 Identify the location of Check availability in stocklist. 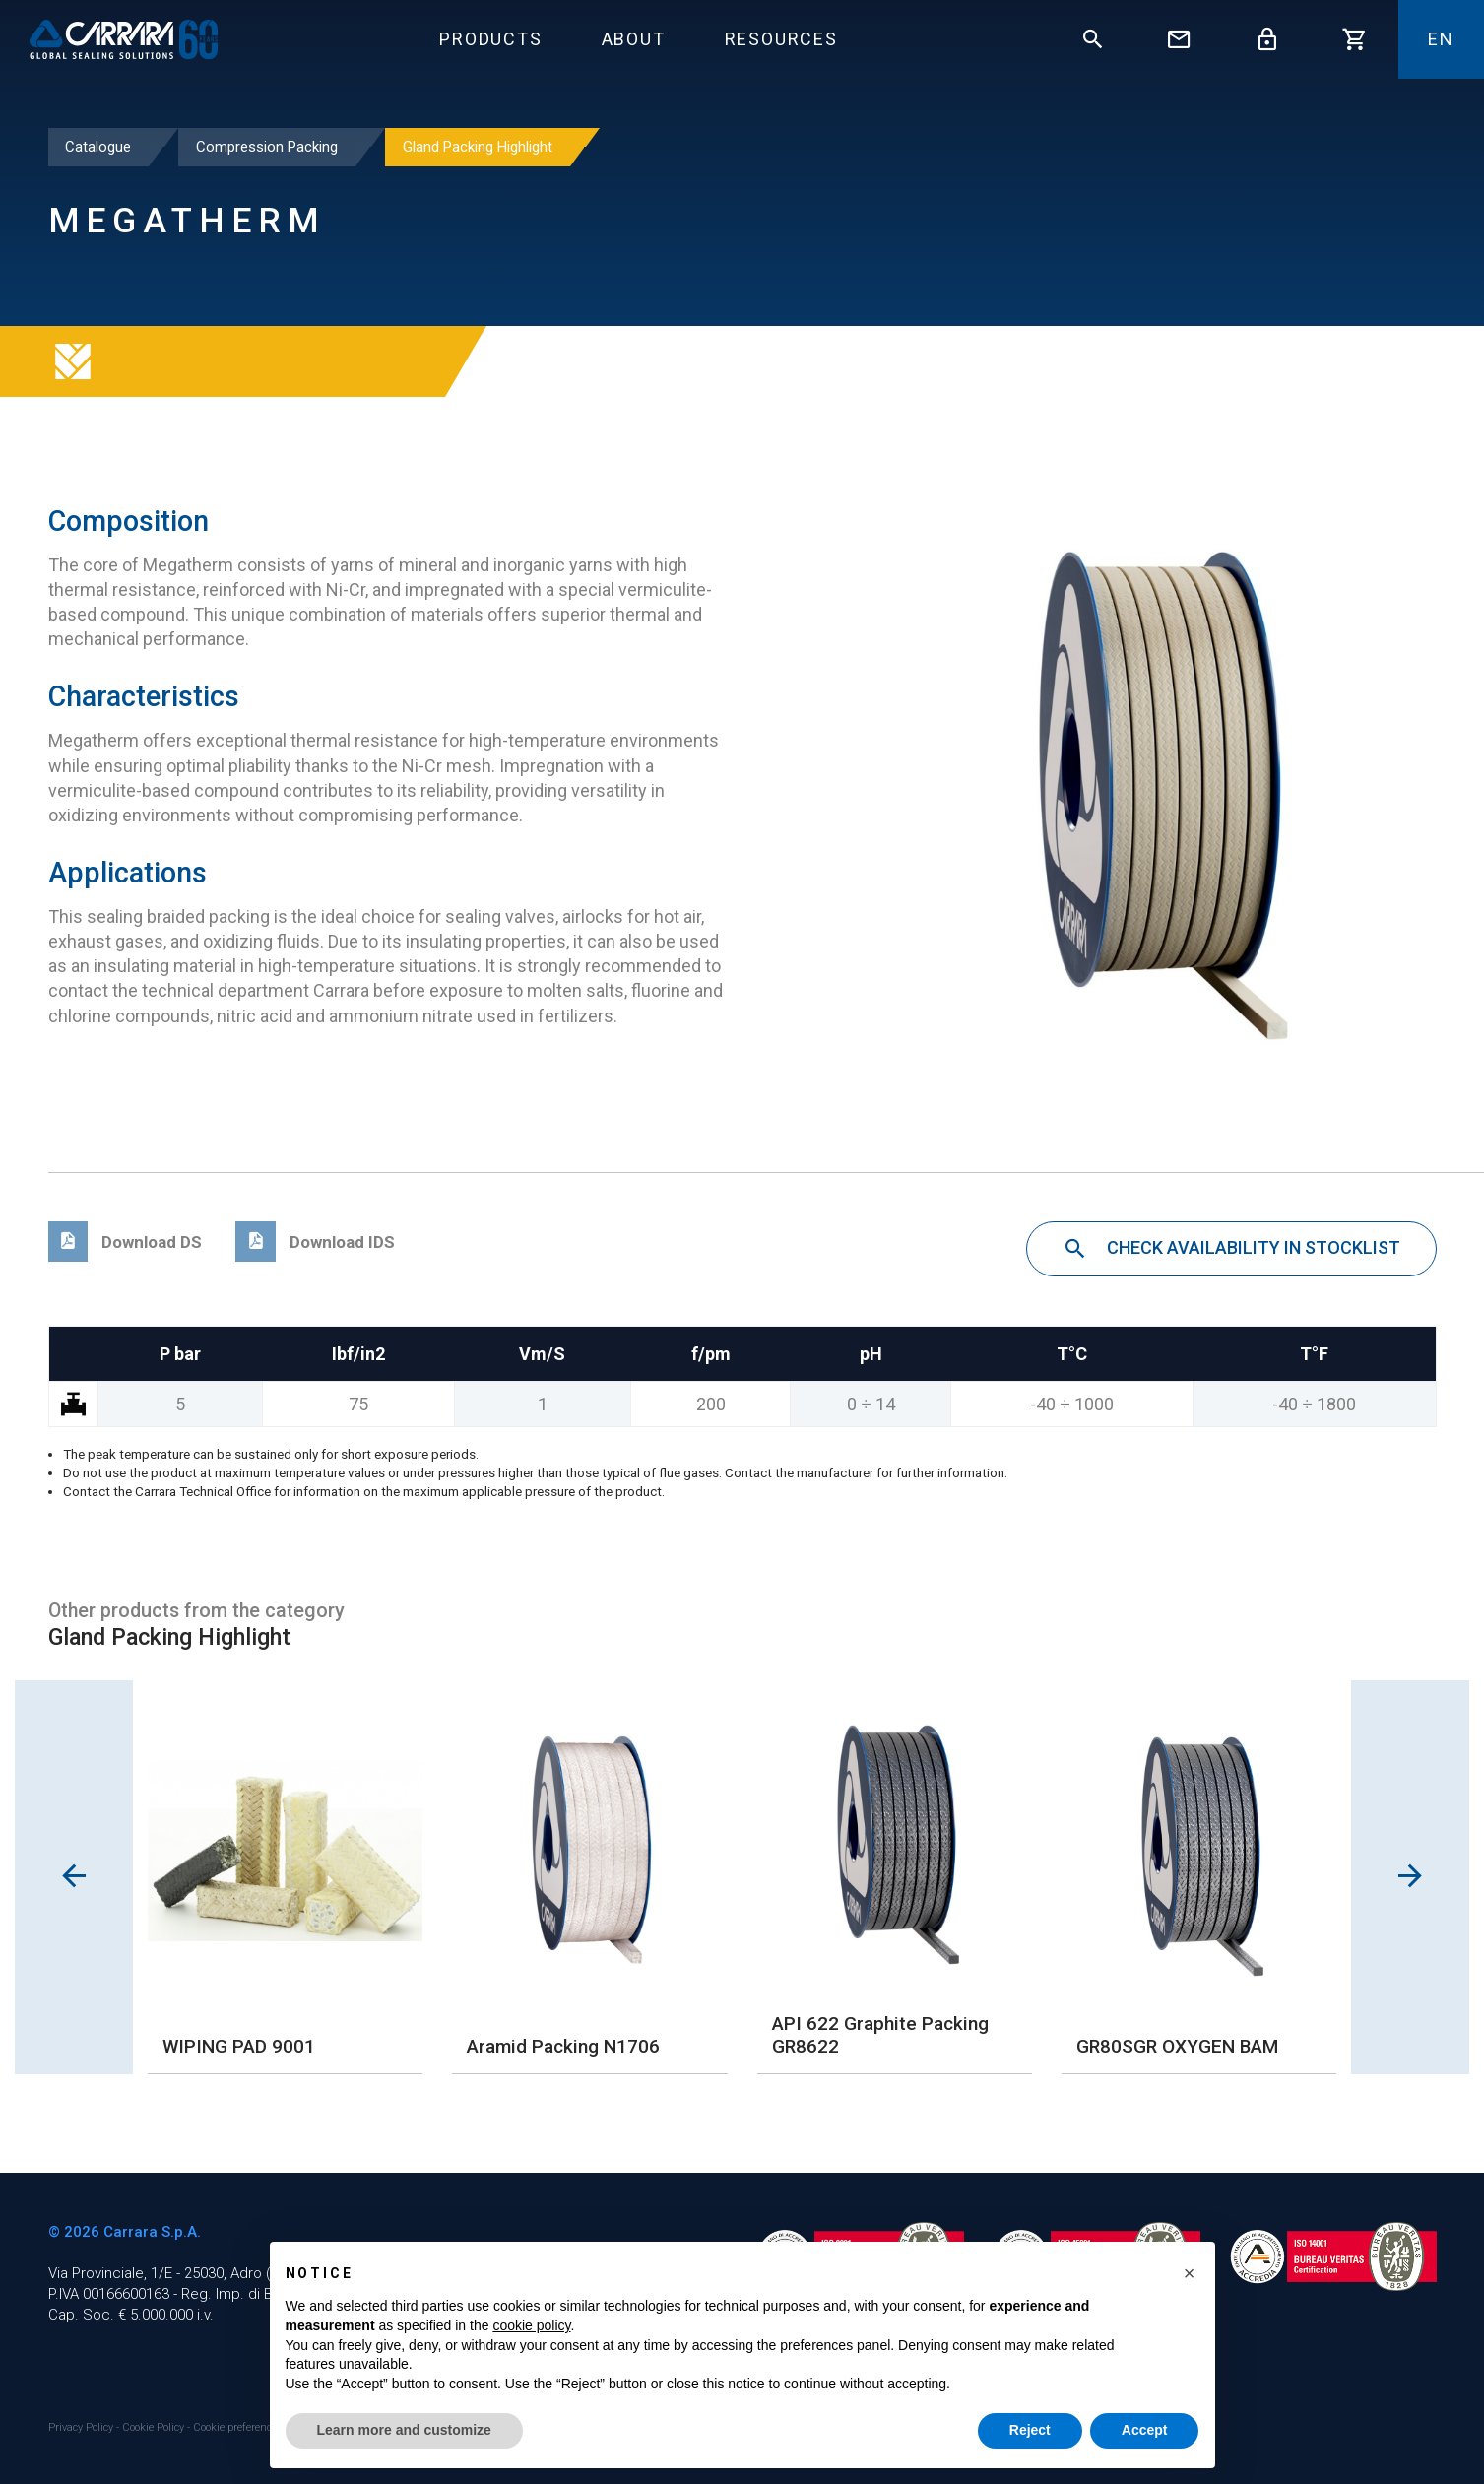
(1231, 1250).